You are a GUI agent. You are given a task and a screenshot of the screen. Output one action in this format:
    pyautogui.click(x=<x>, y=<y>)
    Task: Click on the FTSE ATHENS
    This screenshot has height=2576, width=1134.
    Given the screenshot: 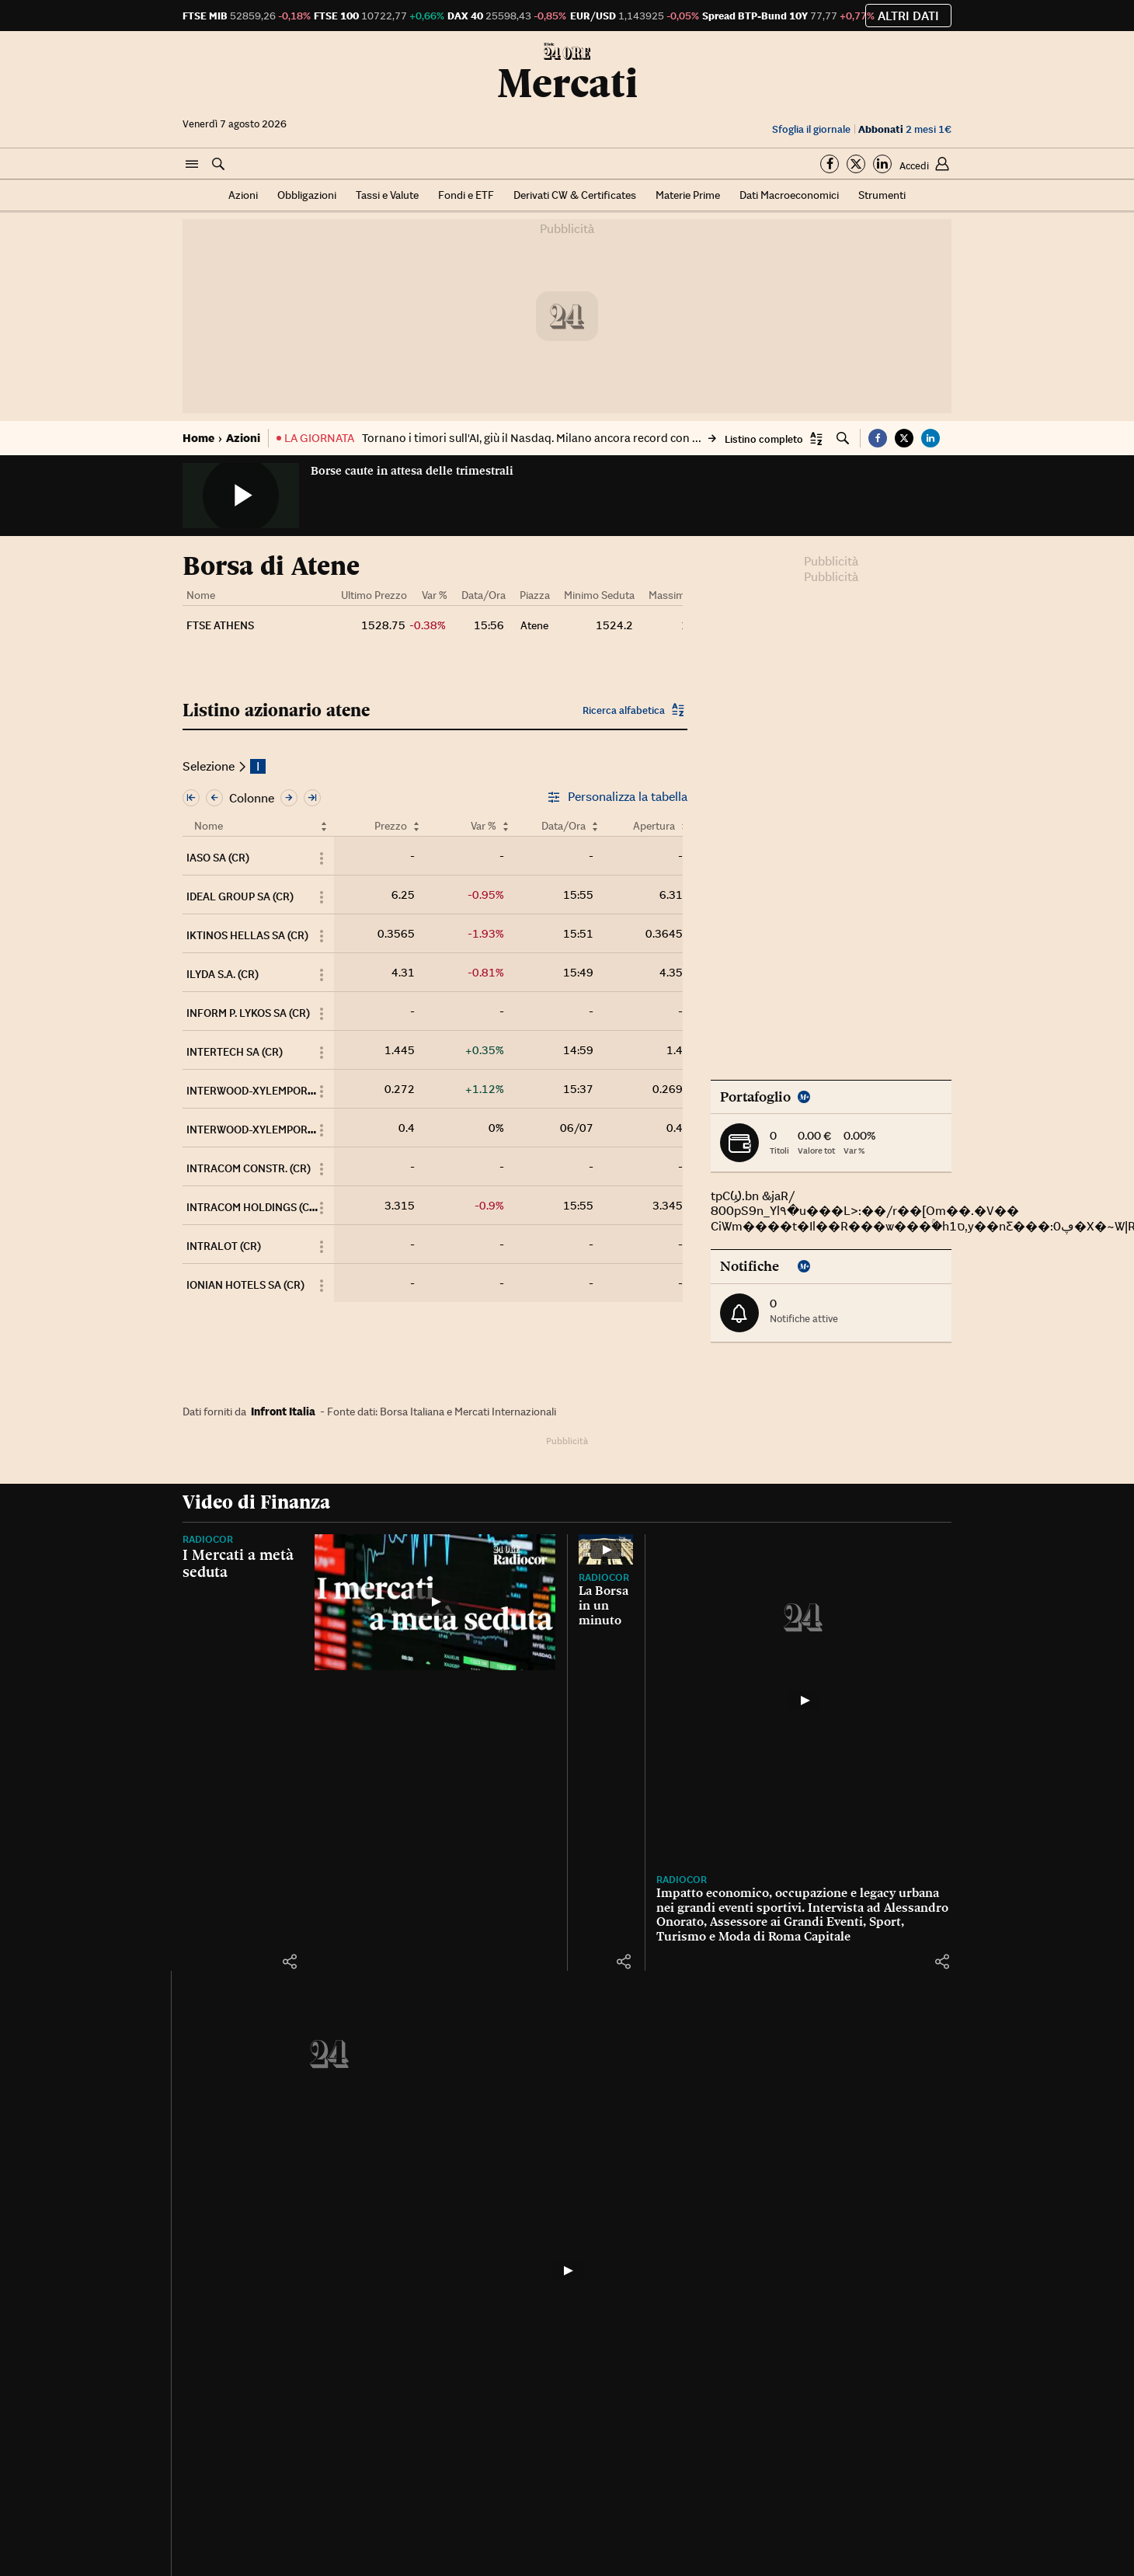 What is the action you would take?
    pyautogui.click(x=220, y=625)
    